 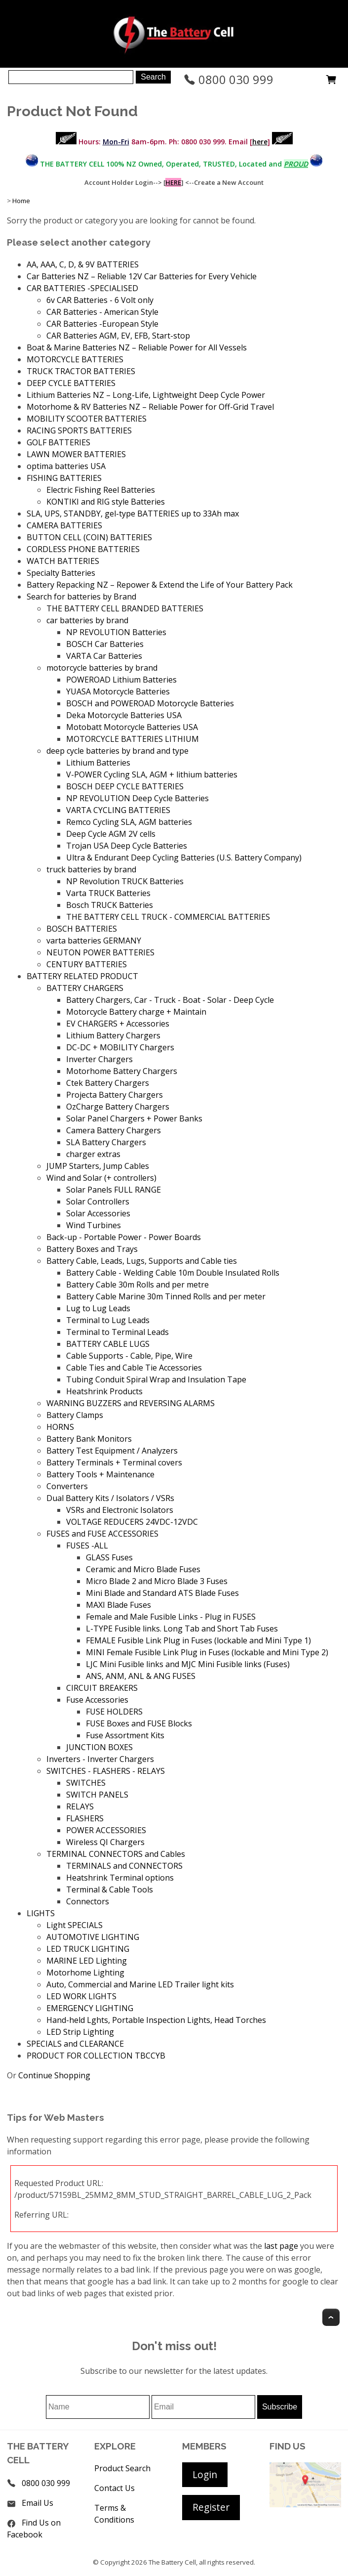 What do you see at coordinates (85, 1972) in the screenshot?
I see `Motorhome Lighting` at bounding box center [85, 1972].